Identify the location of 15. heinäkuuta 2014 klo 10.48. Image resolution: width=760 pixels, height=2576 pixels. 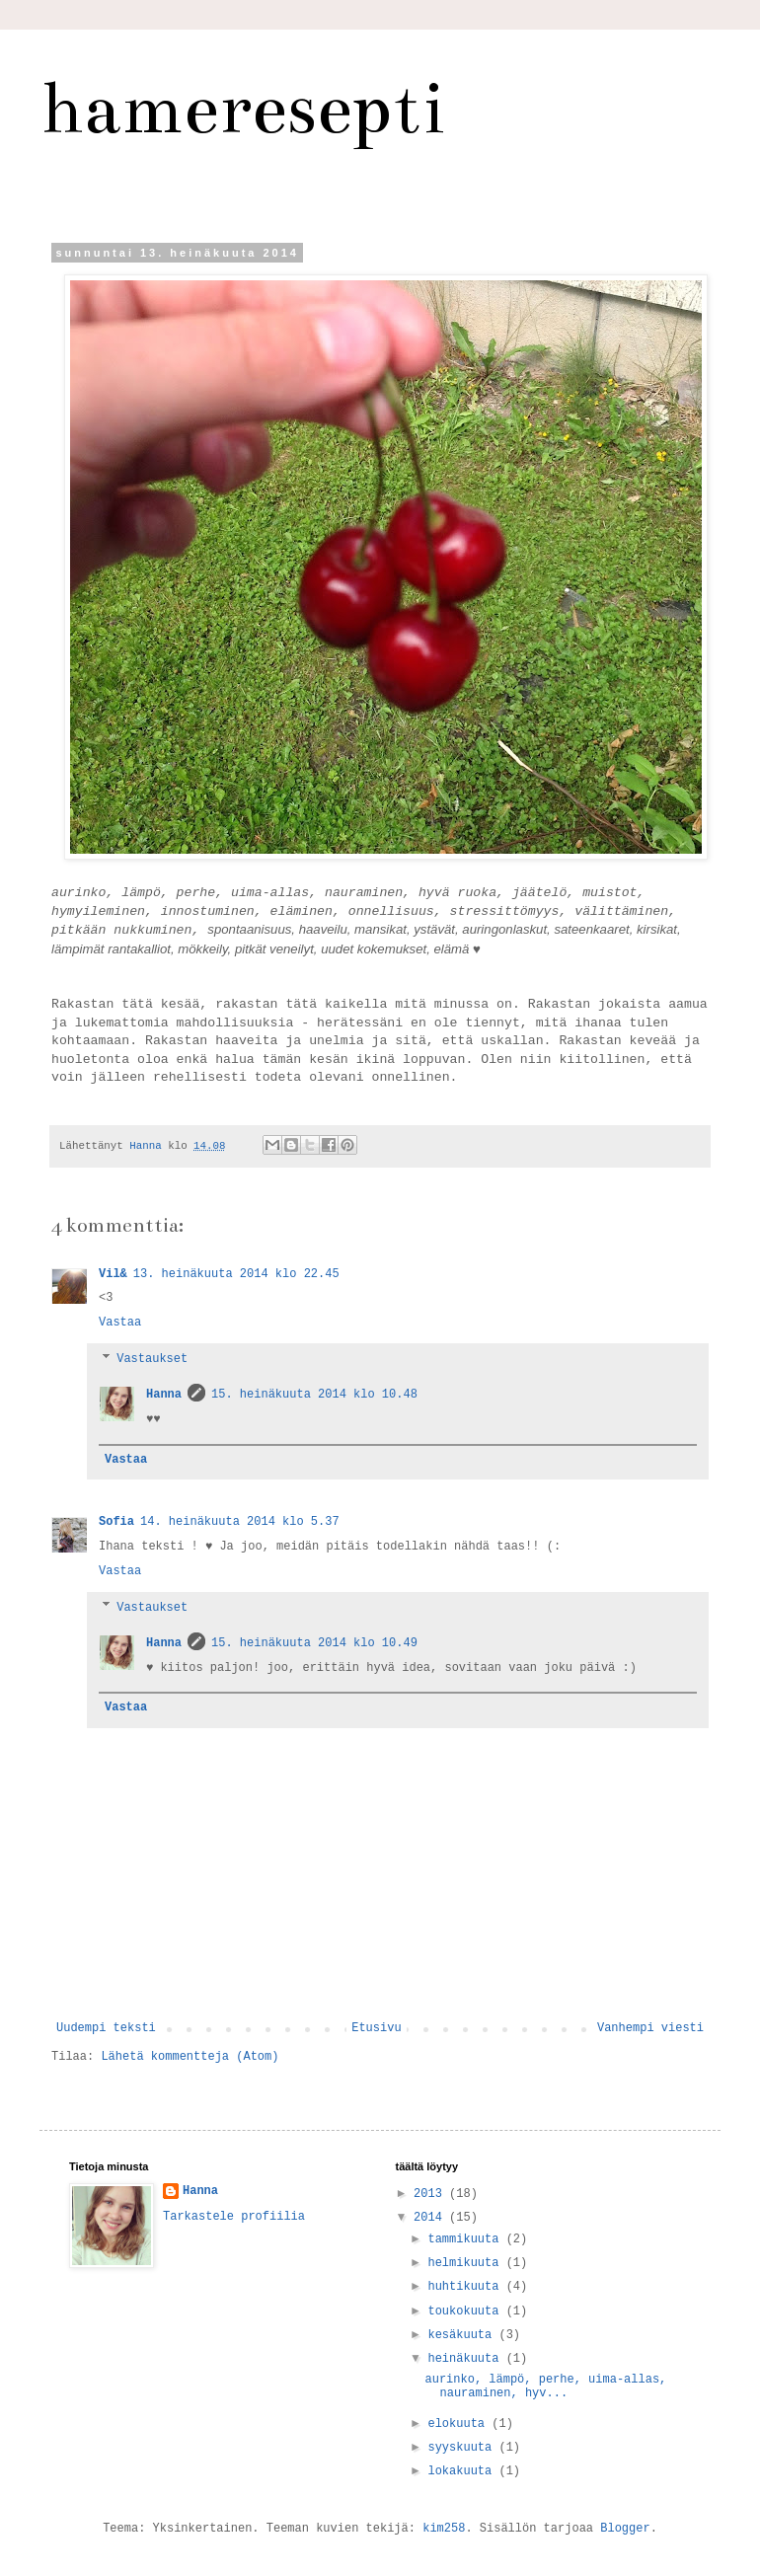
(314, 1395).